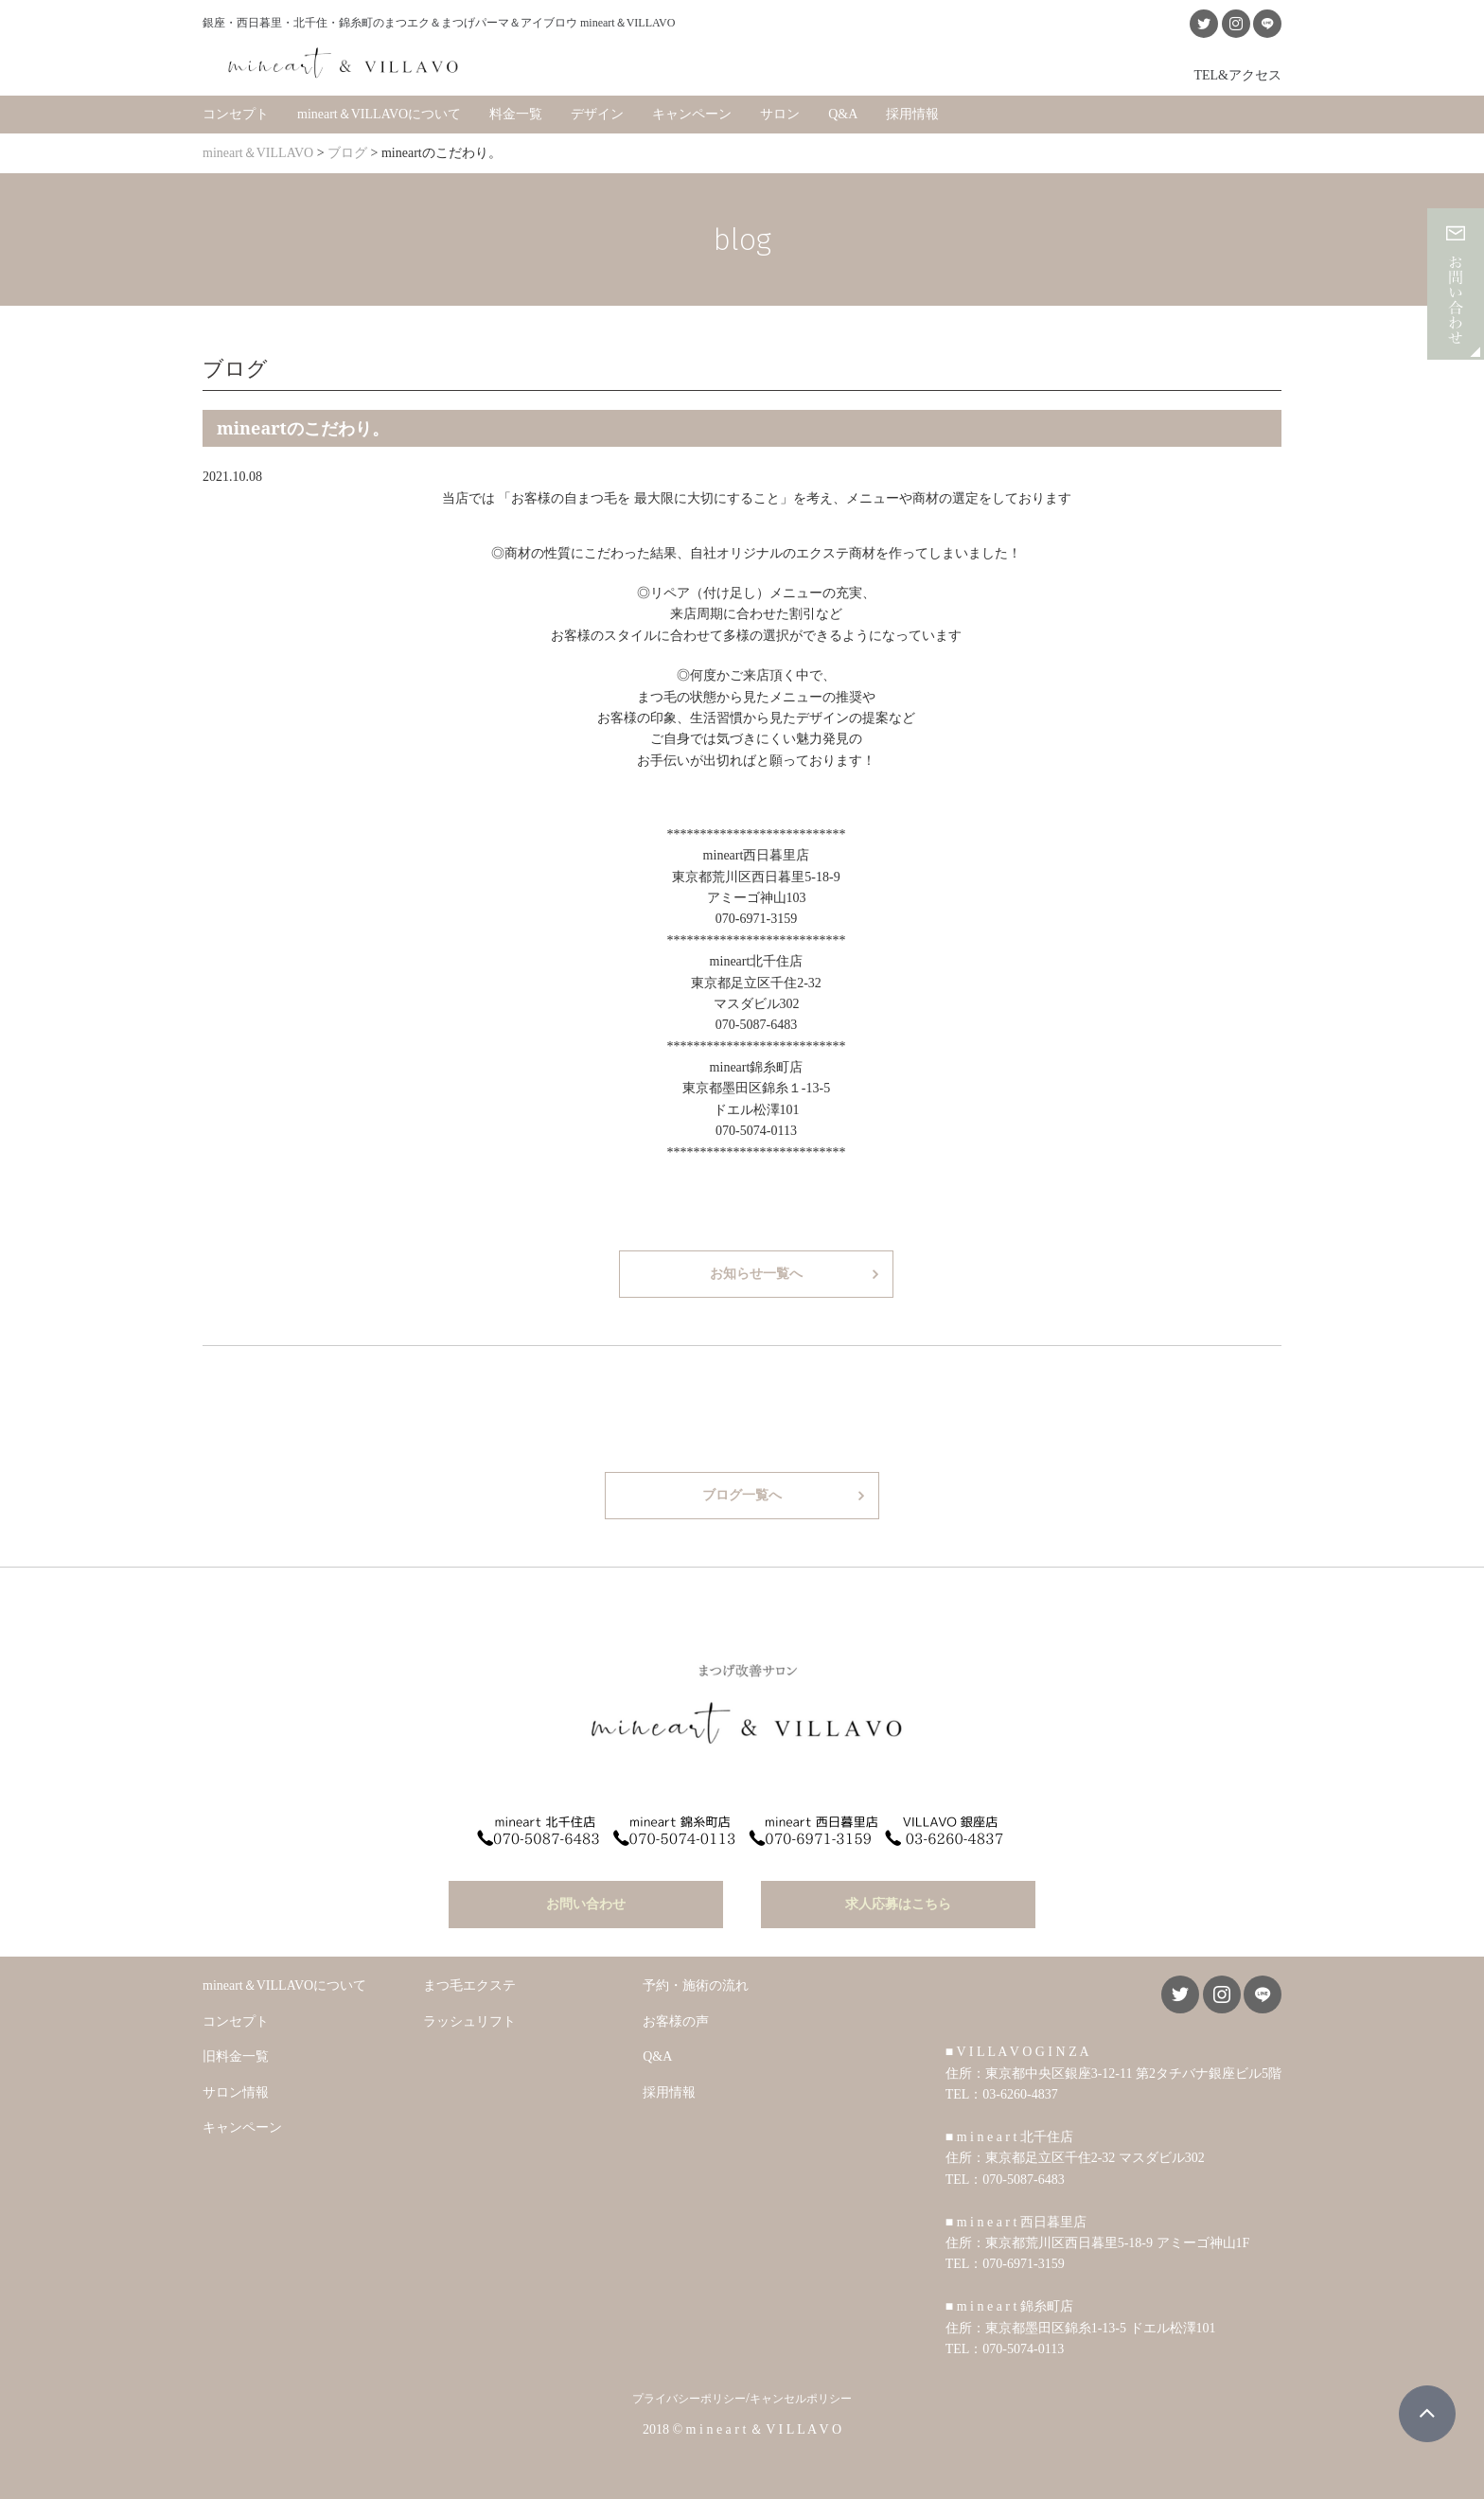 This screenshot has width=1484, height=2499. What do you see at coordinates (689, 2396) in the screenshot?
I see `プライバシーポリシー` at bounding box center [689, 2396].